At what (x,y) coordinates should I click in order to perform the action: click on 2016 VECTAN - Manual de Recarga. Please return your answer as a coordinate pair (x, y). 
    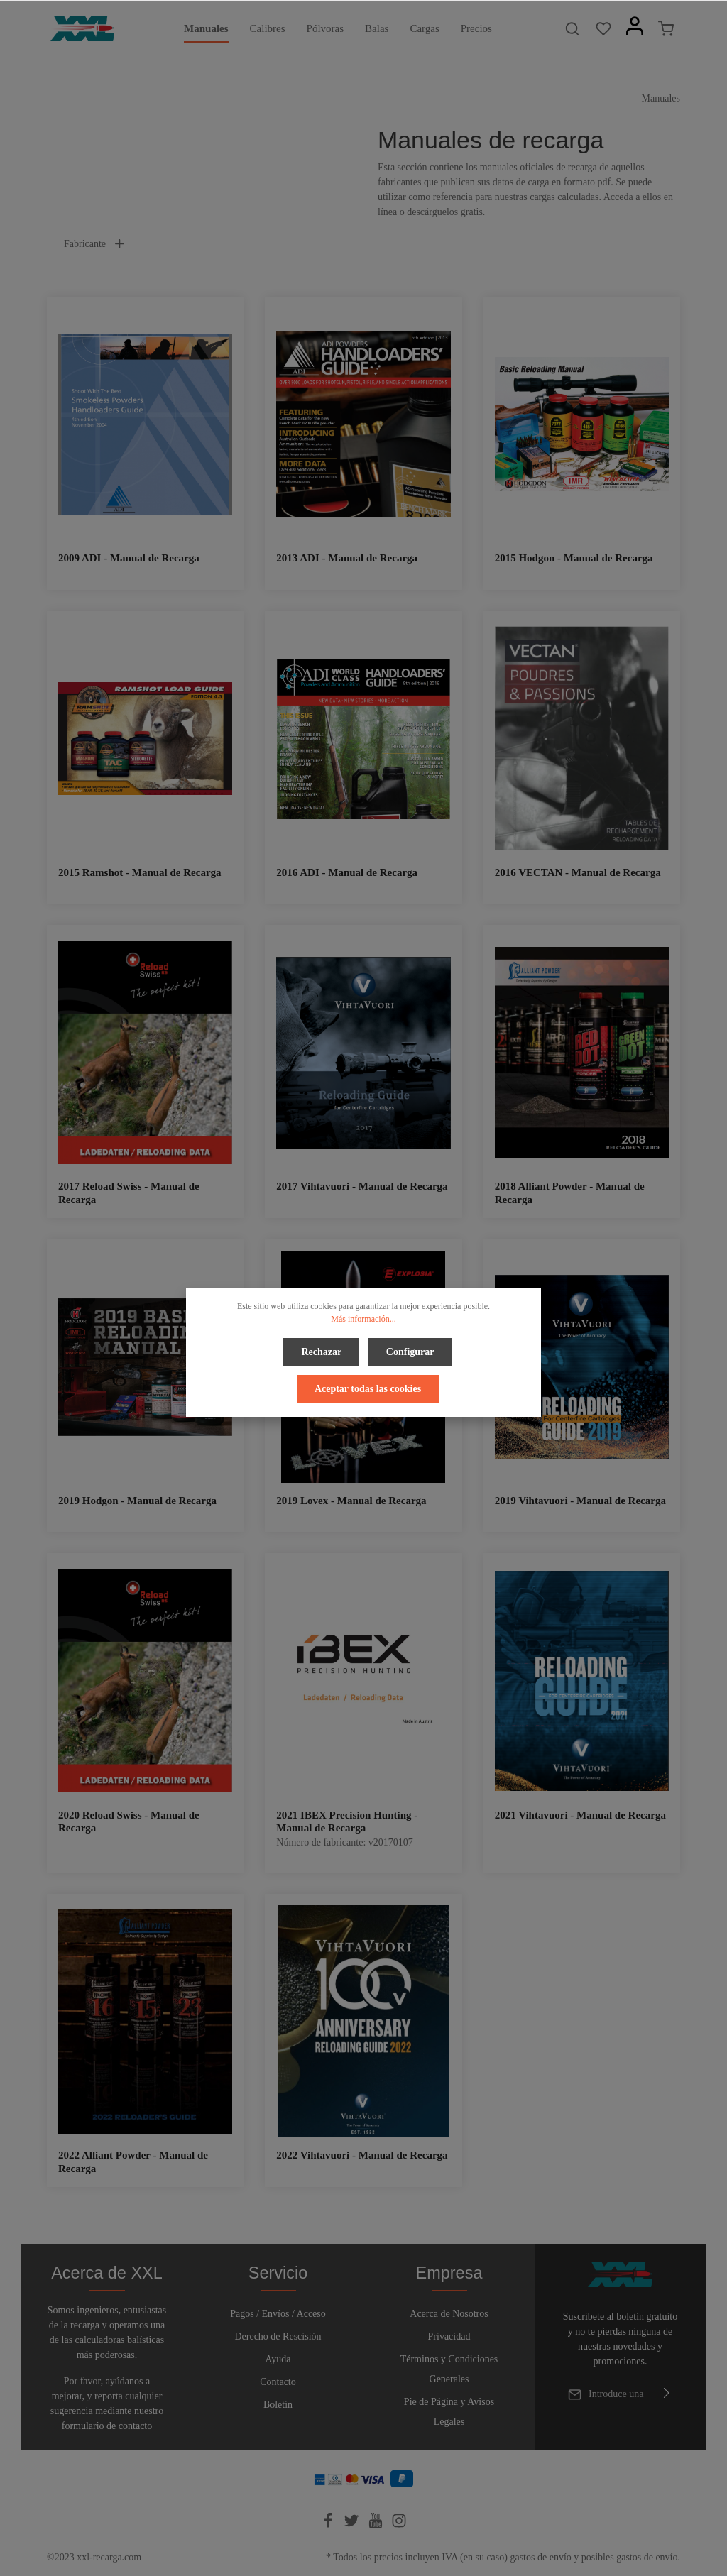
    Looking at the image, I should click on (578, 872).